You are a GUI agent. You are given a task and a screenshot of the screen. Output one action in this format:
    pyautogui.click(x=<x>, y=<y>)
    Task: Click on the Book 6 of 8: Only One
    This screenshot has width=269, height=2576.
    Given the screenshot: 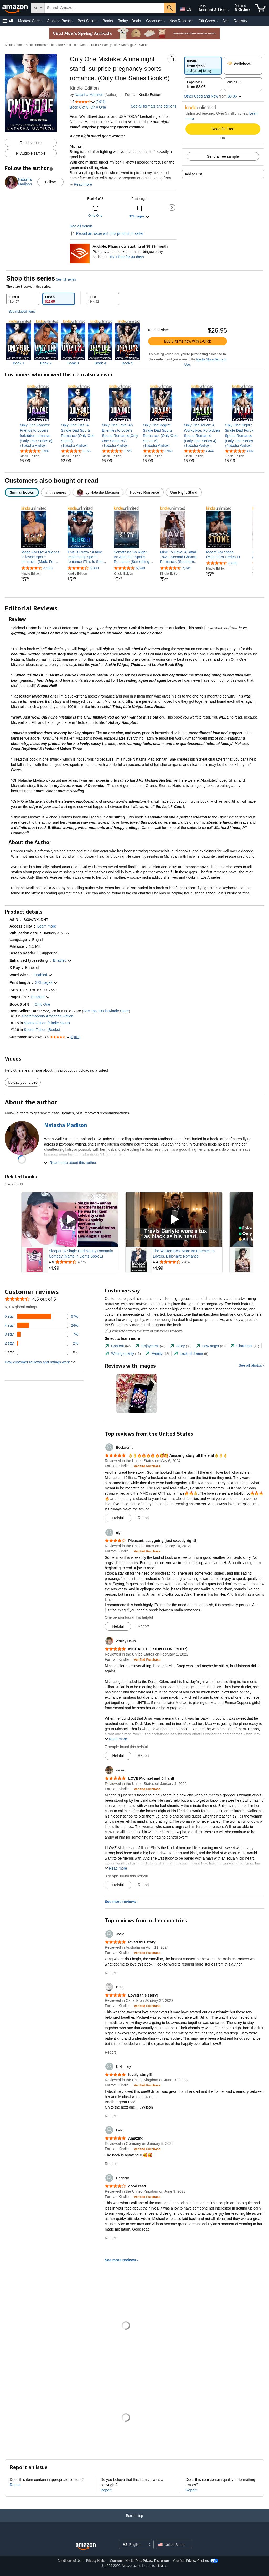 What is the action you would take?
    pyautogui.click(x=88, y=107)
    